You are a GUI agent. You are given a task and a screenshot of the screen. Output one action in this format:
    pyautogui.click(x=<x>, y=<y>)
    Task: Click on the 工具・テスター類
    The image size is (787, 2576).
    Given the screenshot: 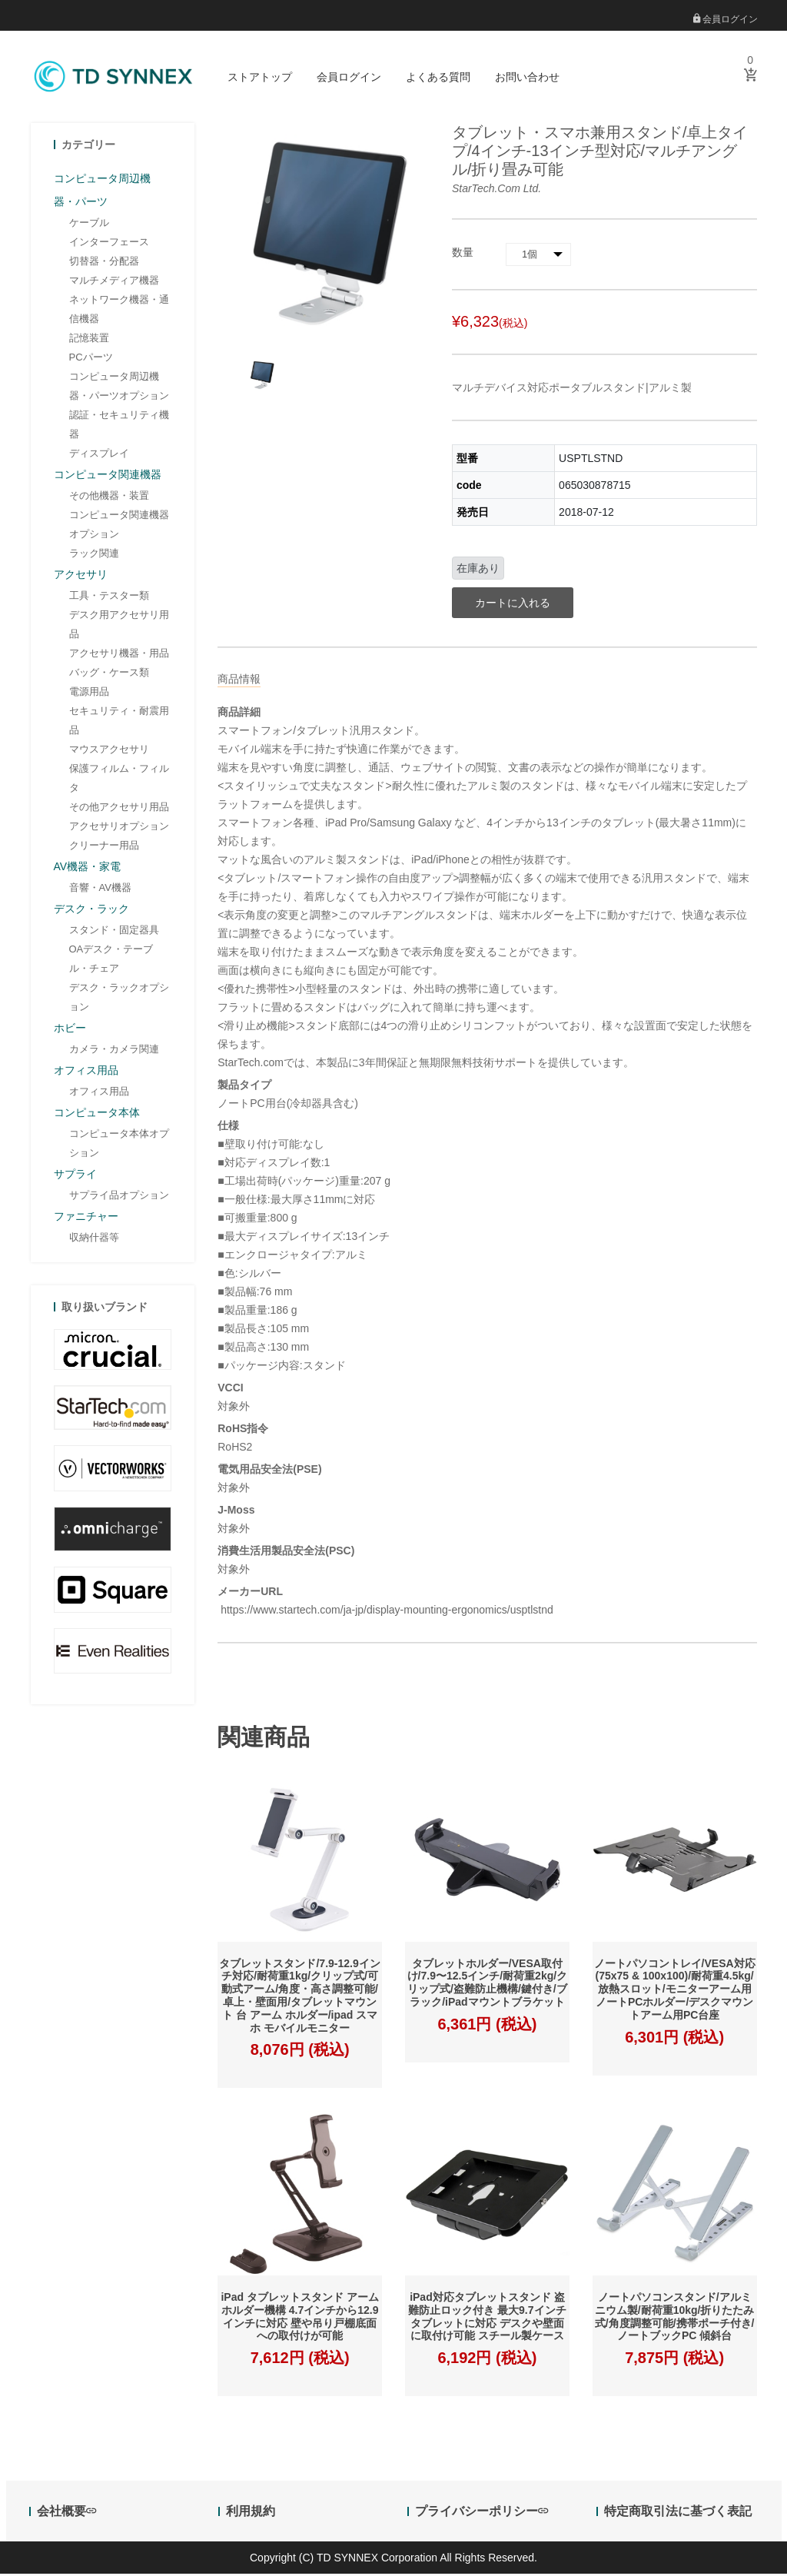 What is the action you would take?
    pyautogui.click(x=109, y=597)
    